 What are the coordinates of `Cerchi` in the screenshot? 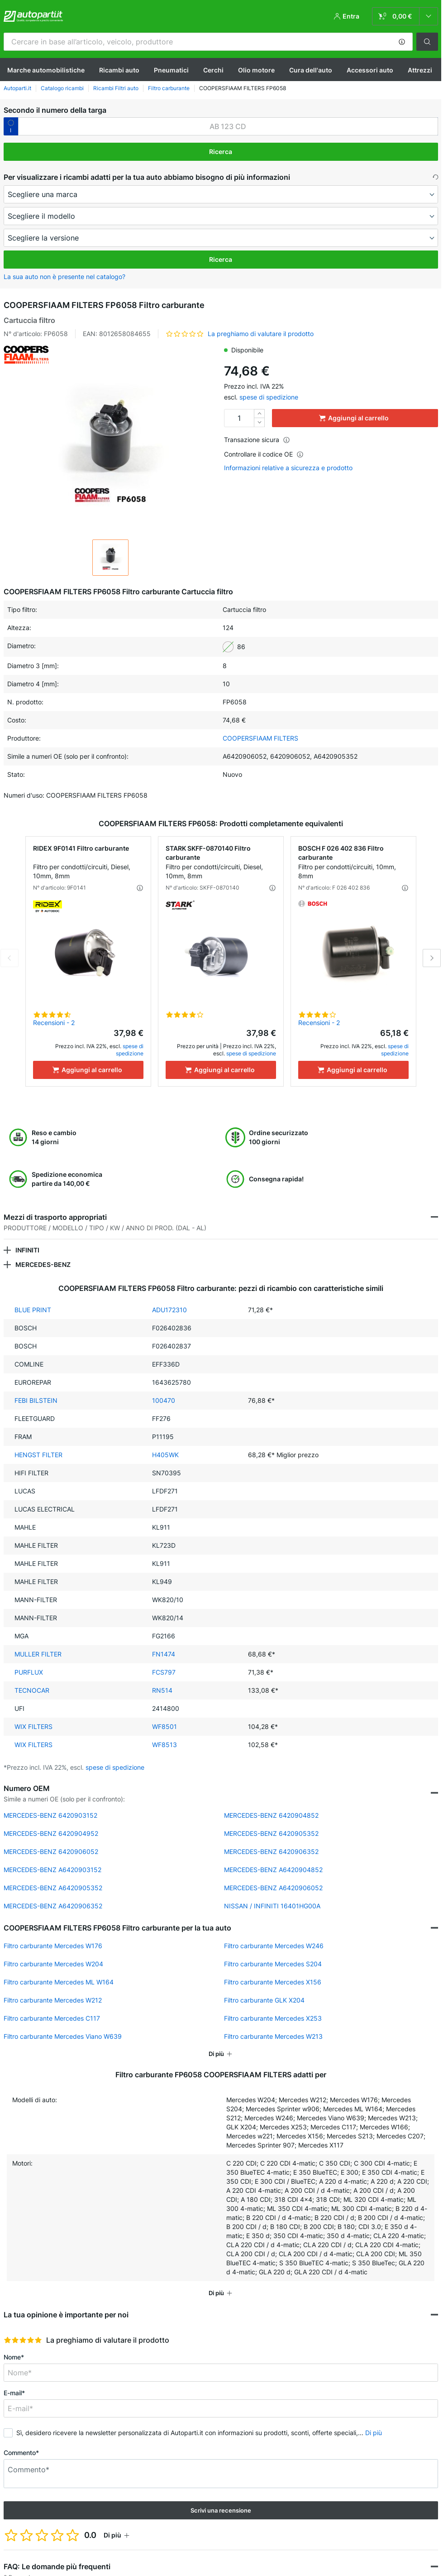 It's located at (213, 70).